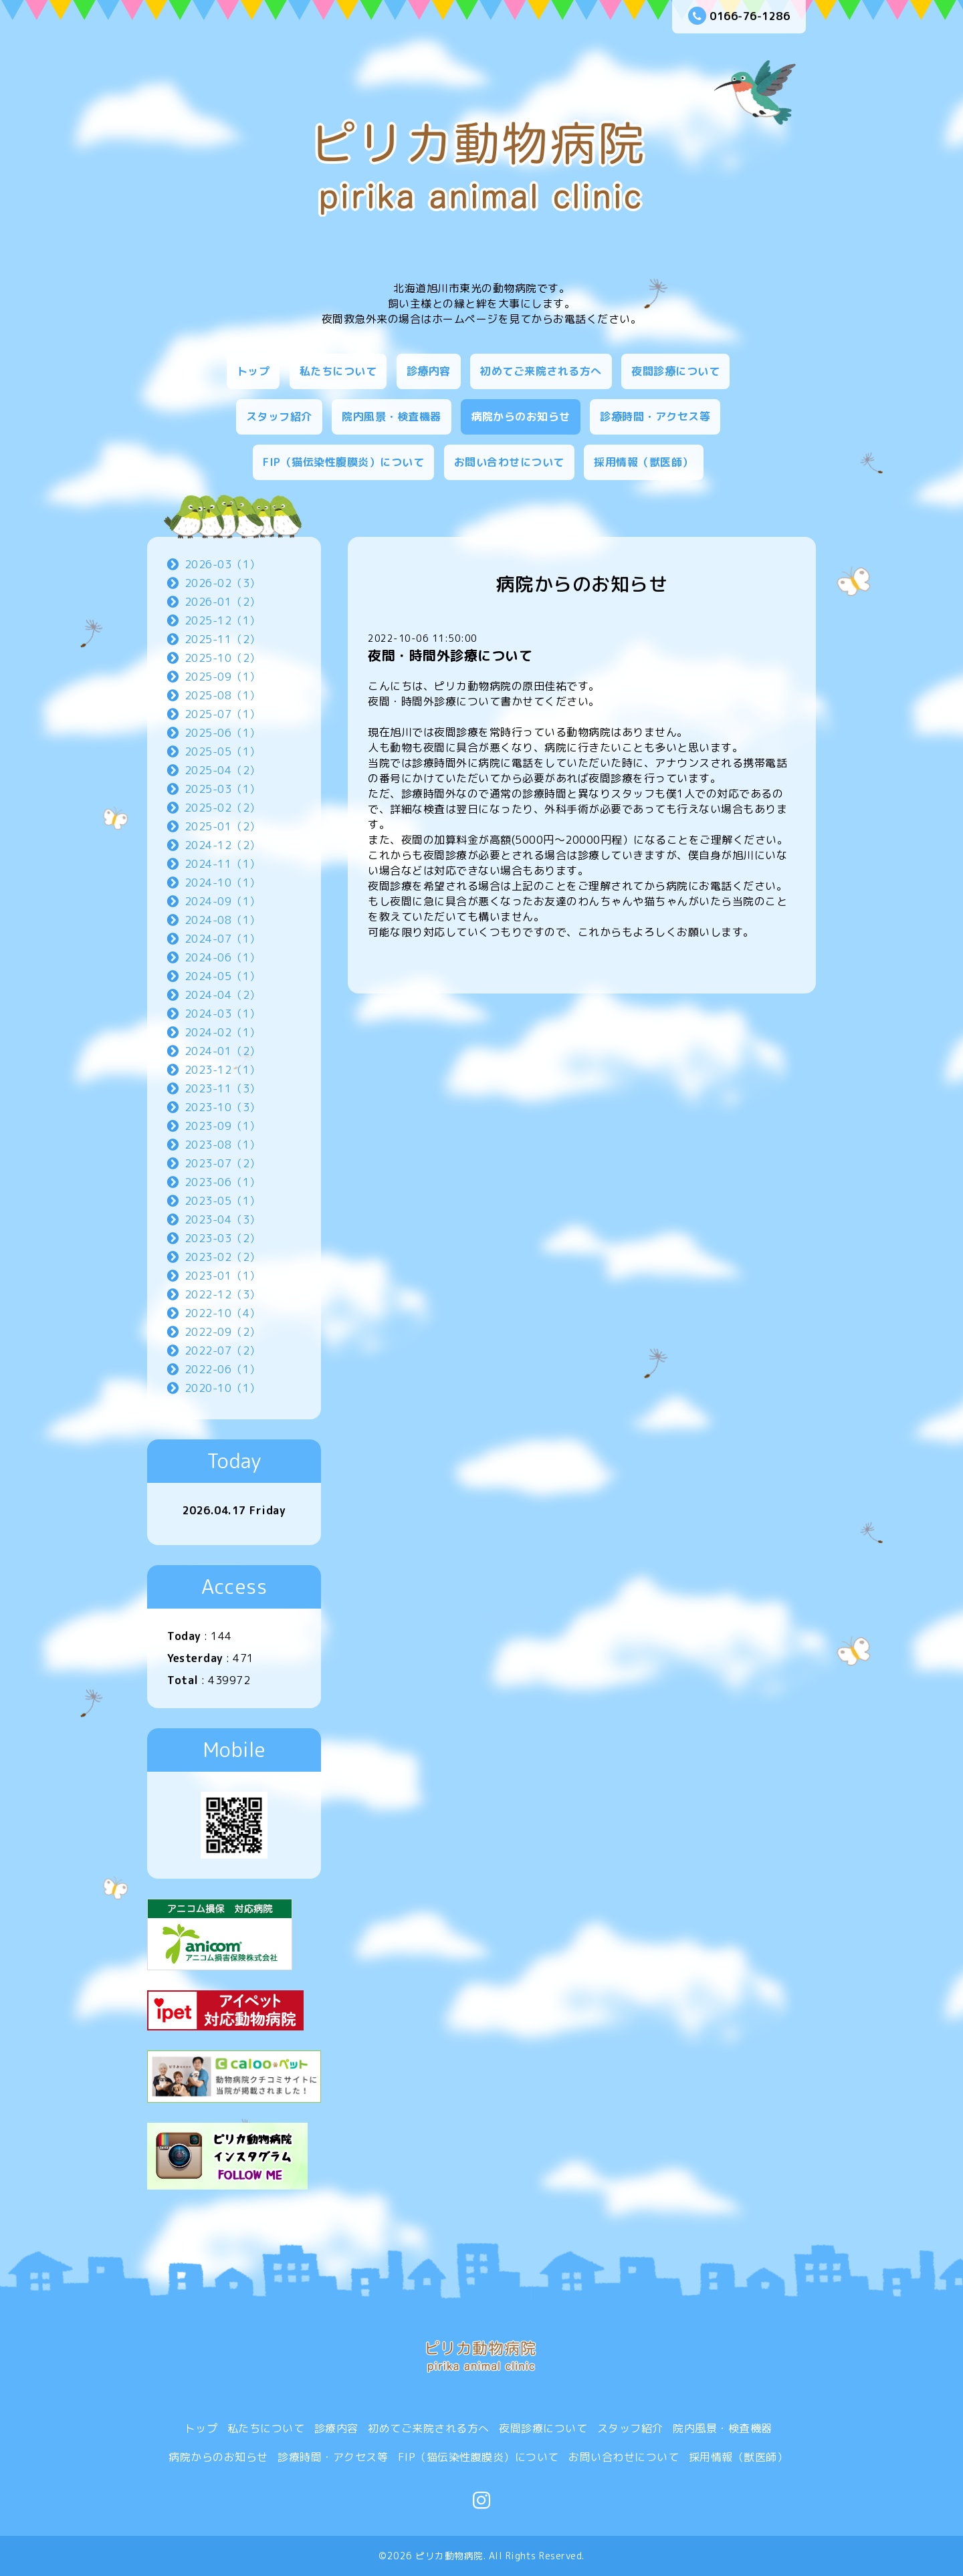 The height and width of the screenshot is (2576, 963). Describe the element at coordinates (223, 714) in the screenshot. I see `2025-07（1）` at that location.